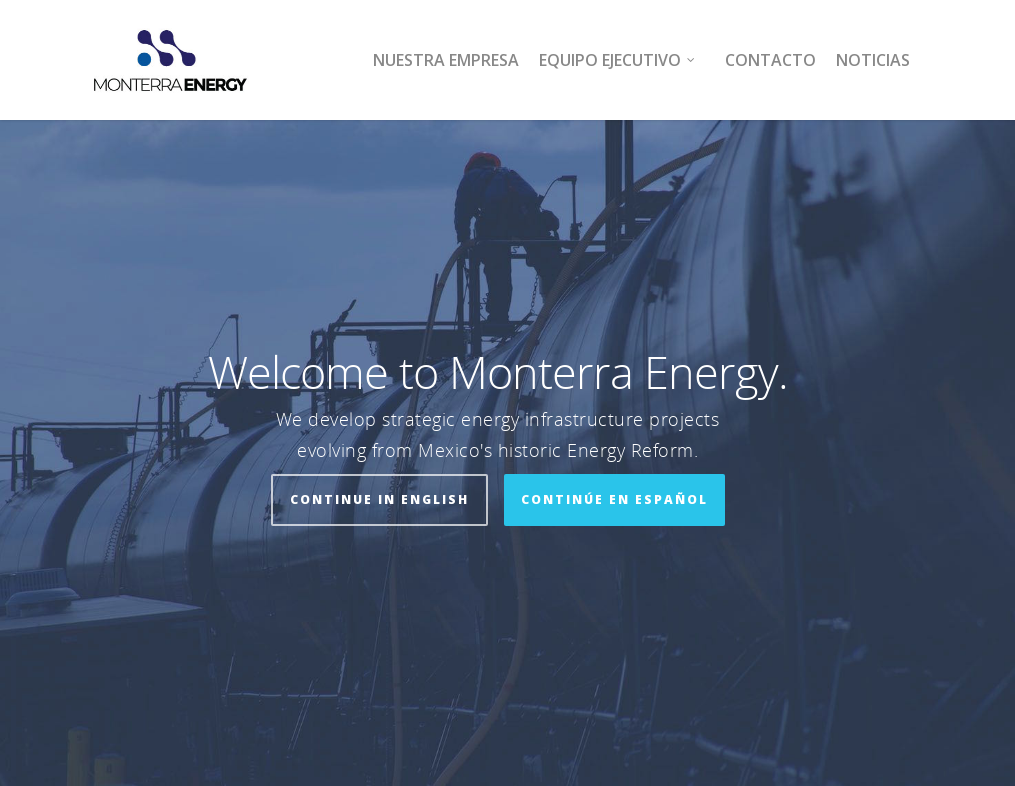  What do you see at coordinates (873, 60) in the screenshot?
I see `Noticias` at bounding box center [873, 60].